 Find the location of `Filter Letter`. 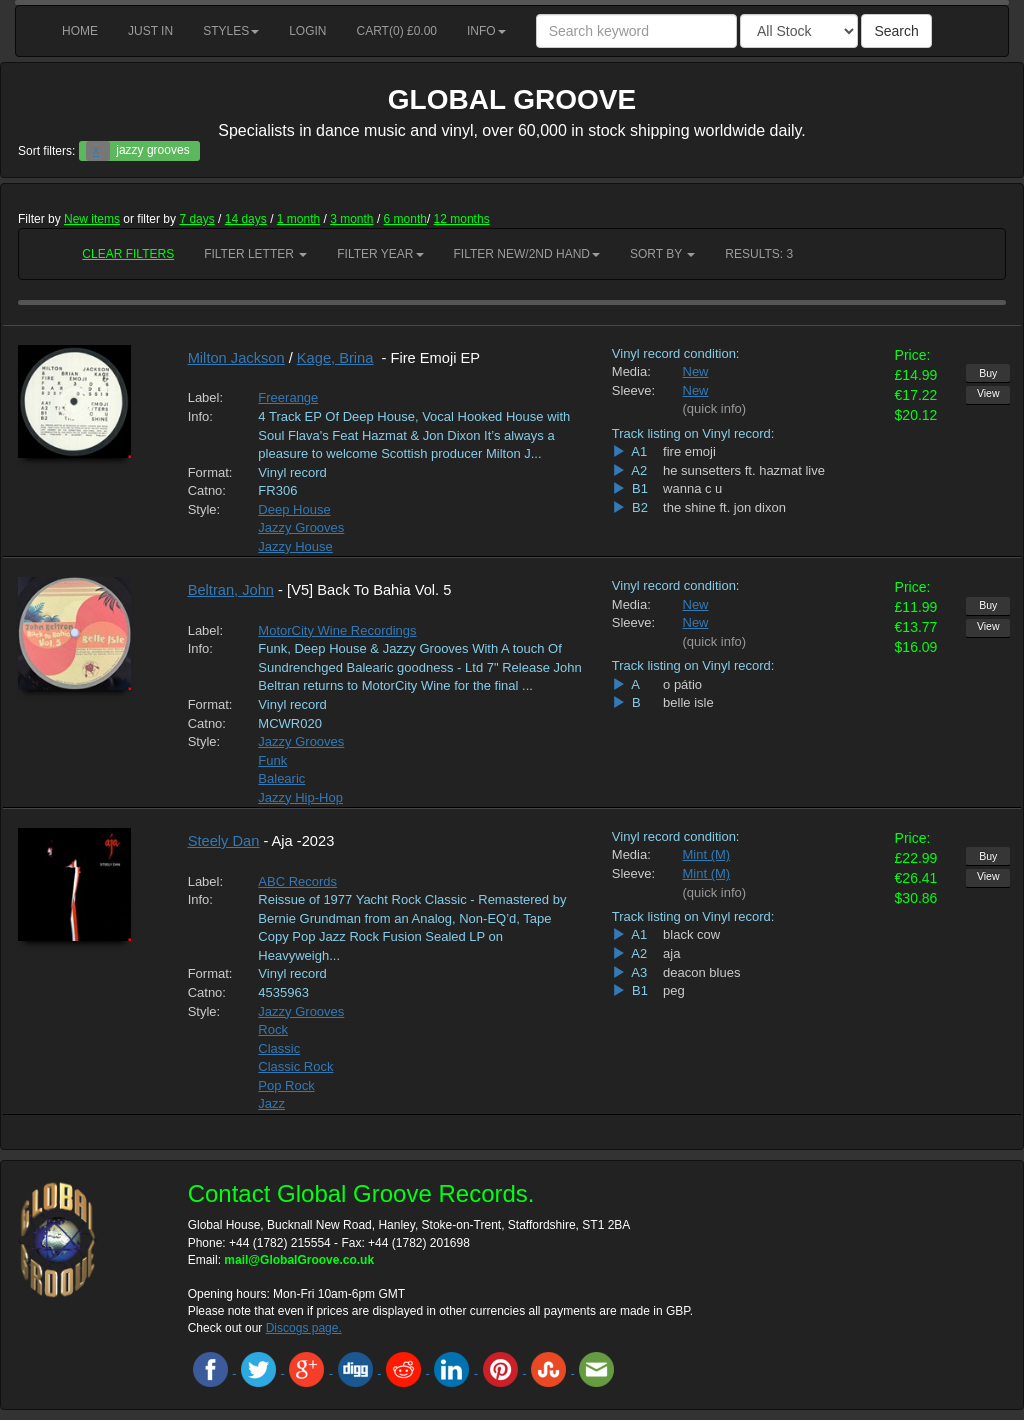

Filter Letter is located at coordinates (255, 254).